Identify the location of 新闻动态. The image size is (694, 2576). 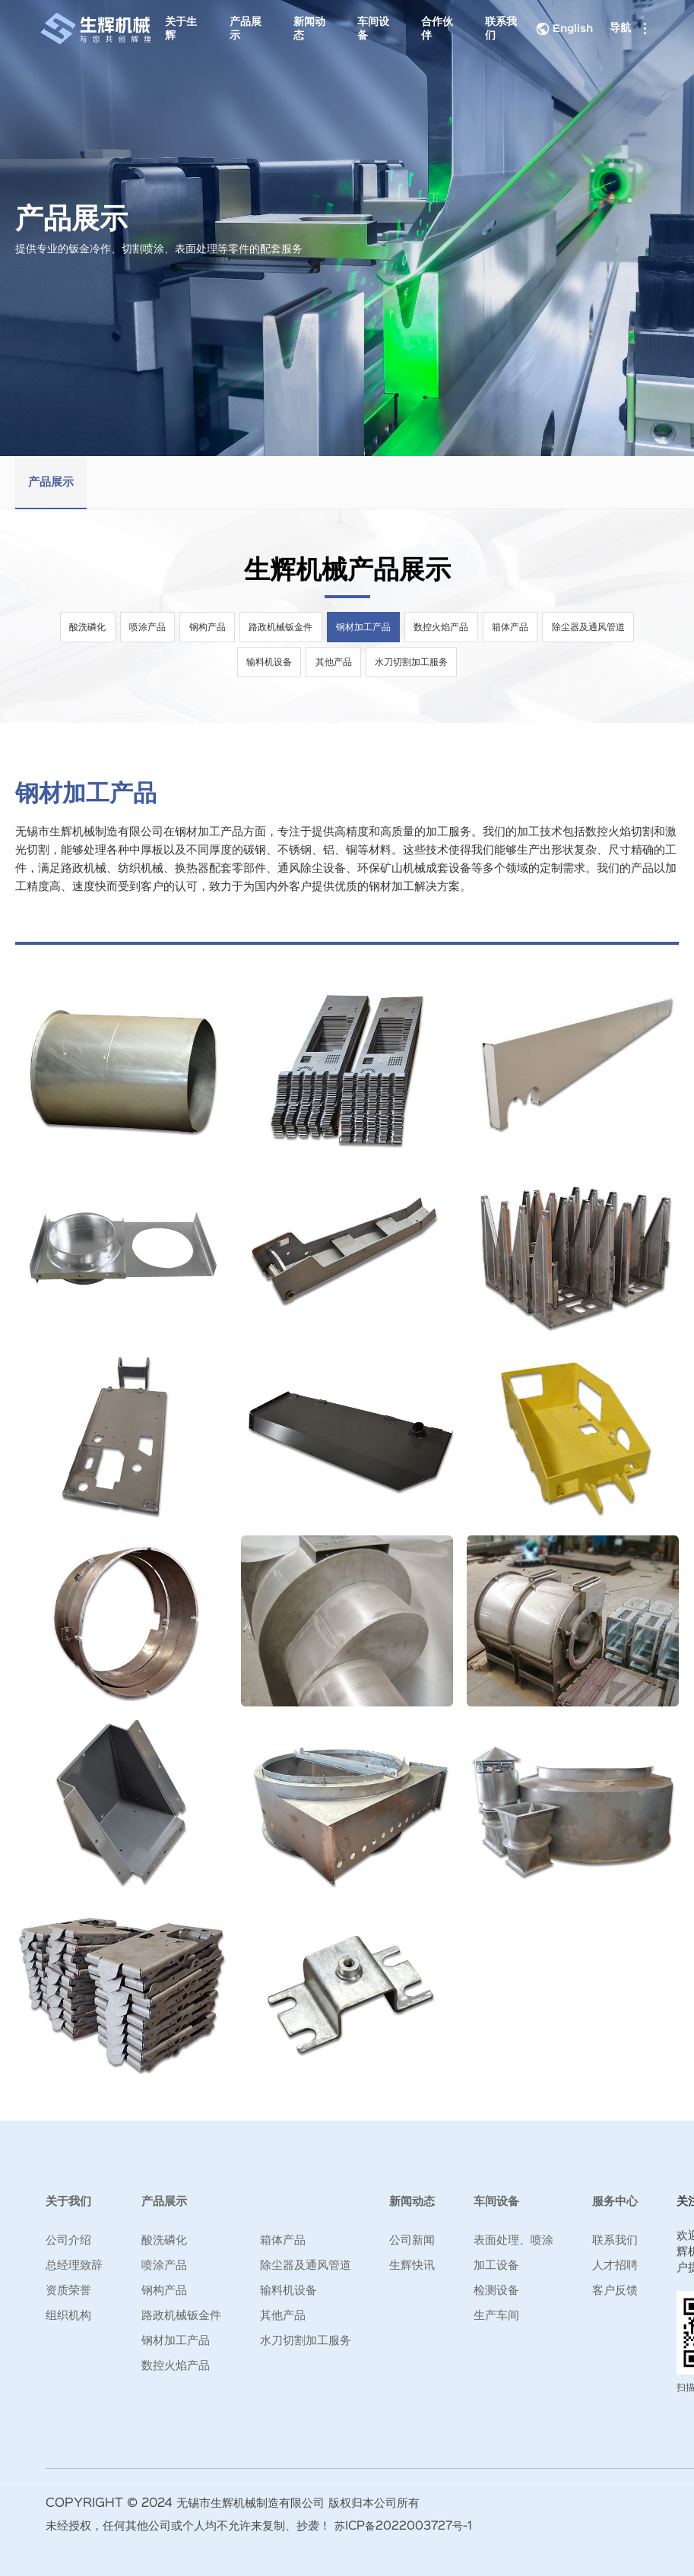
(309, 29).